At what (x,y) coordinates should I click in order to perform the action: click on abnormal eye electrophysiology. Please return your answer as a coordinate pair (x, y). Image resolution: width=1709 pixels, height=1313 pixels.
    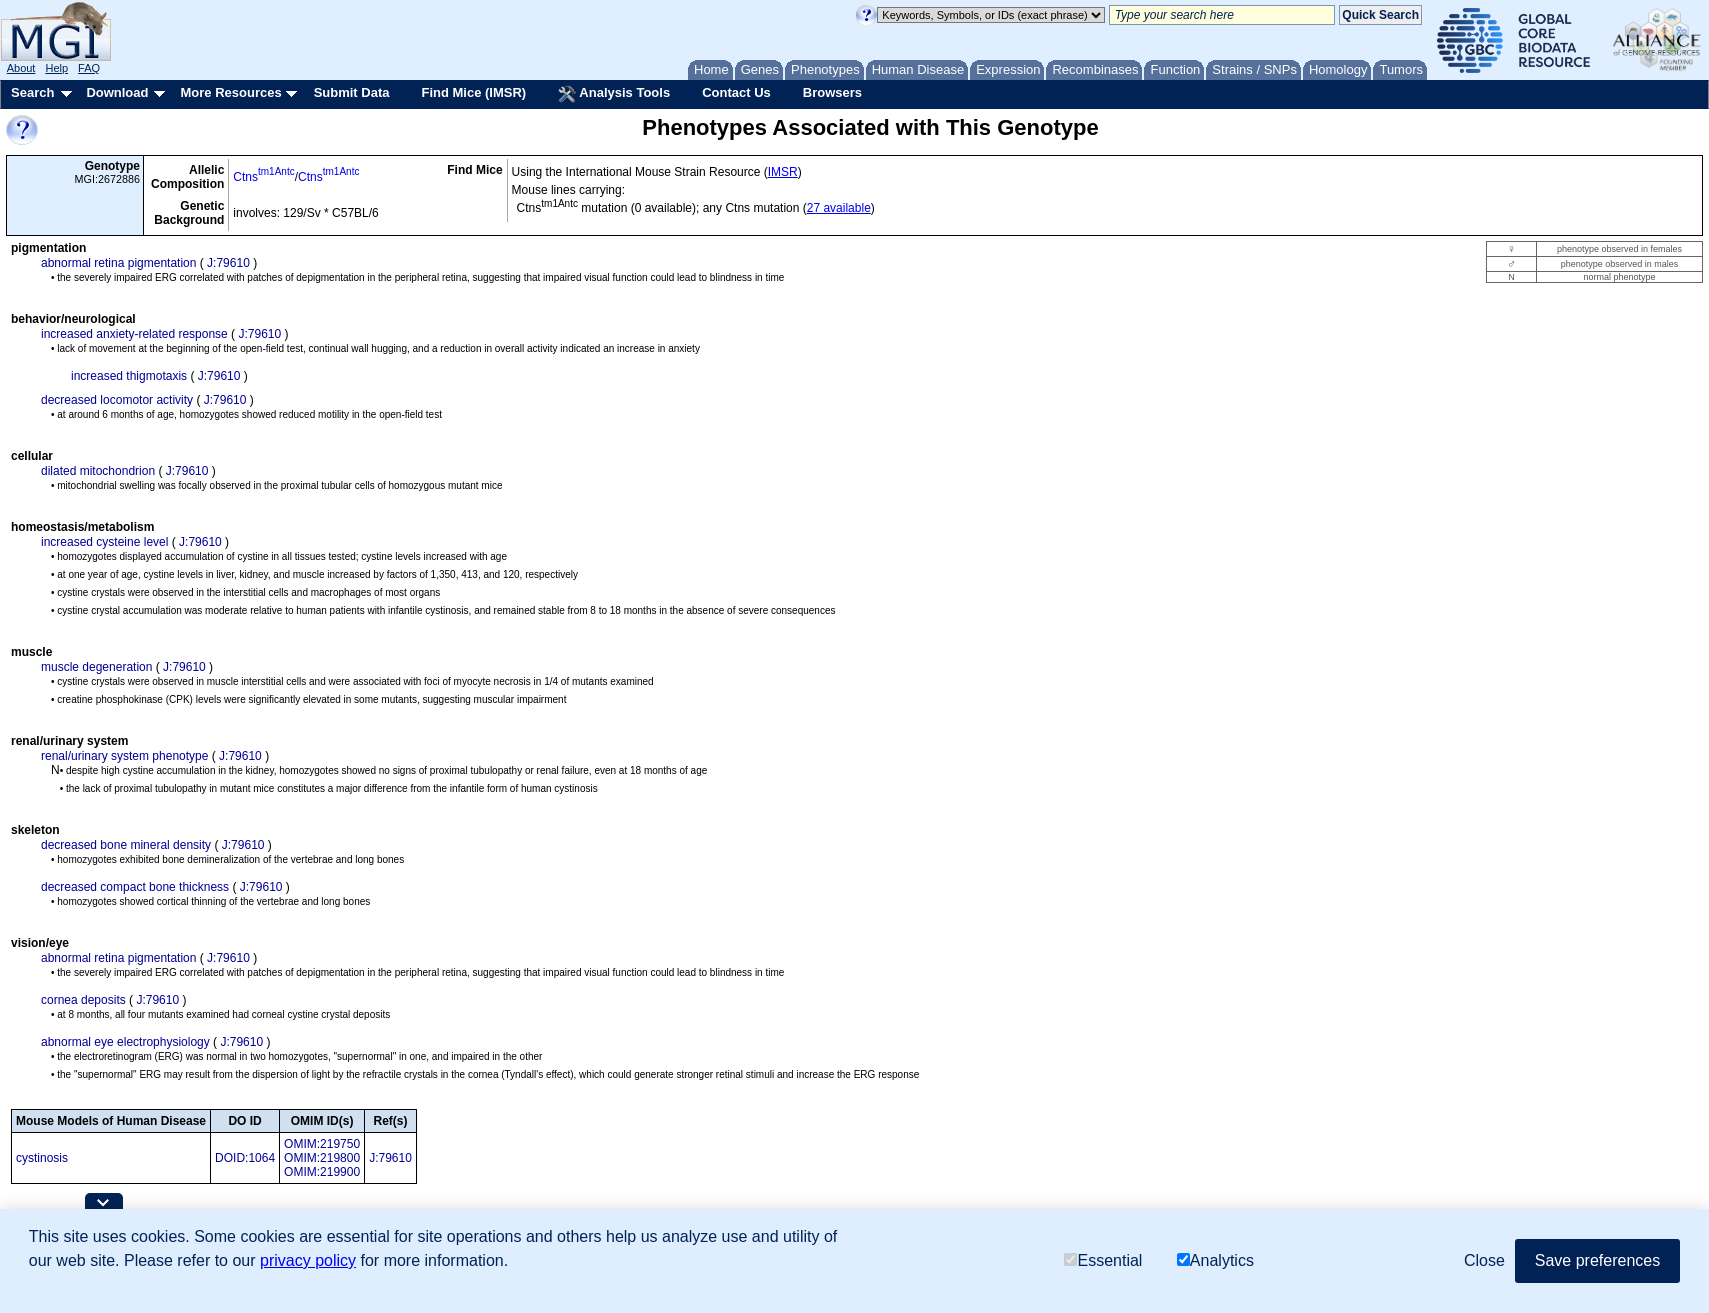
    Looking at the image, I should click on (125, 1042).